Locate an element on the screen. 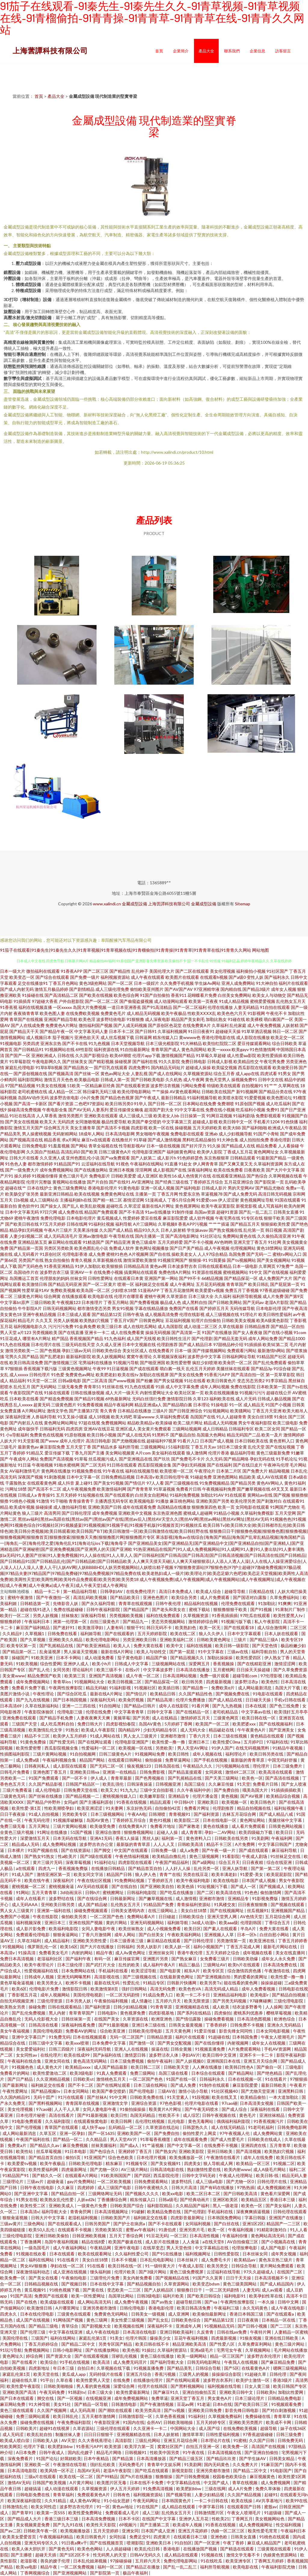 This screenshot has height=2576, width=308. 精品呦视频 is located at coordinates (279, 1470).